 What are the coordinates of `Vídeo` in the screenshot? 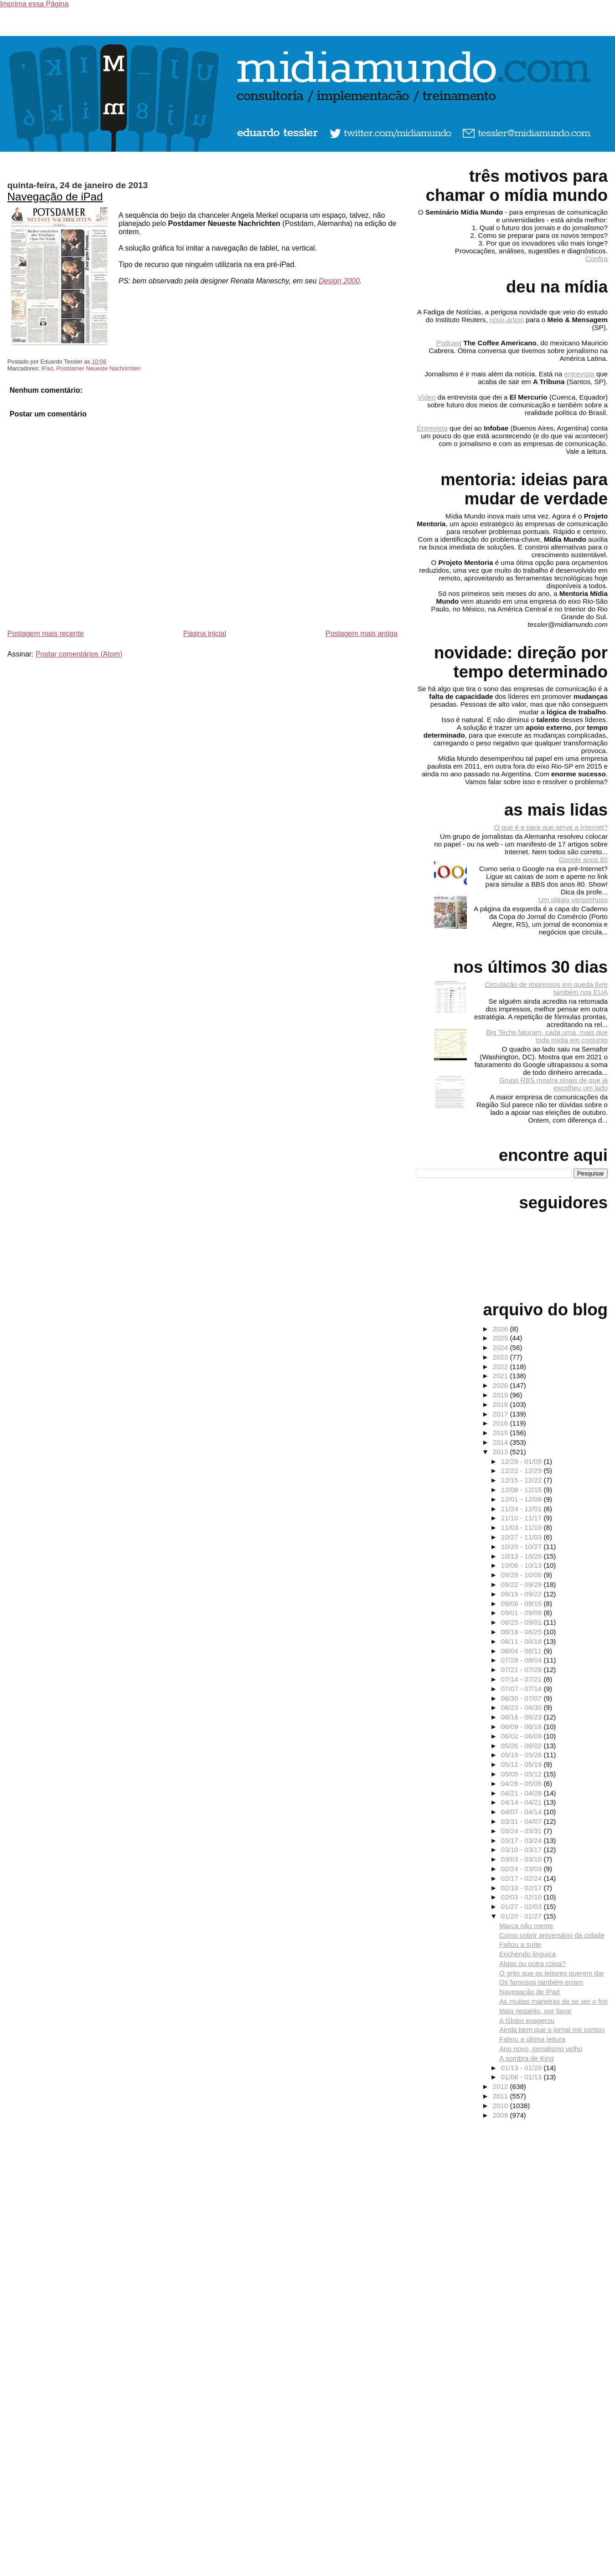 It's located at (427, 397).